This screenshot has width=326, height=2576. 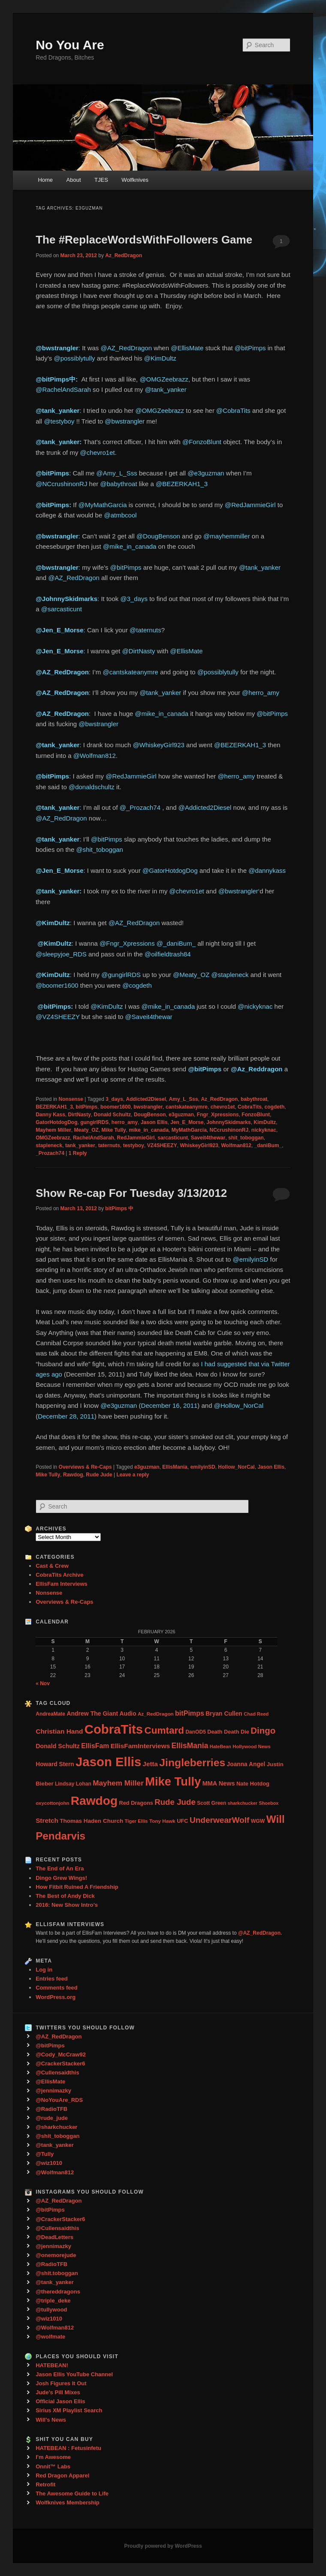 What do you see at coordinates (150, 1115) in the screenshot?
I see `DougBenson` at bounding box center [150, 1115].